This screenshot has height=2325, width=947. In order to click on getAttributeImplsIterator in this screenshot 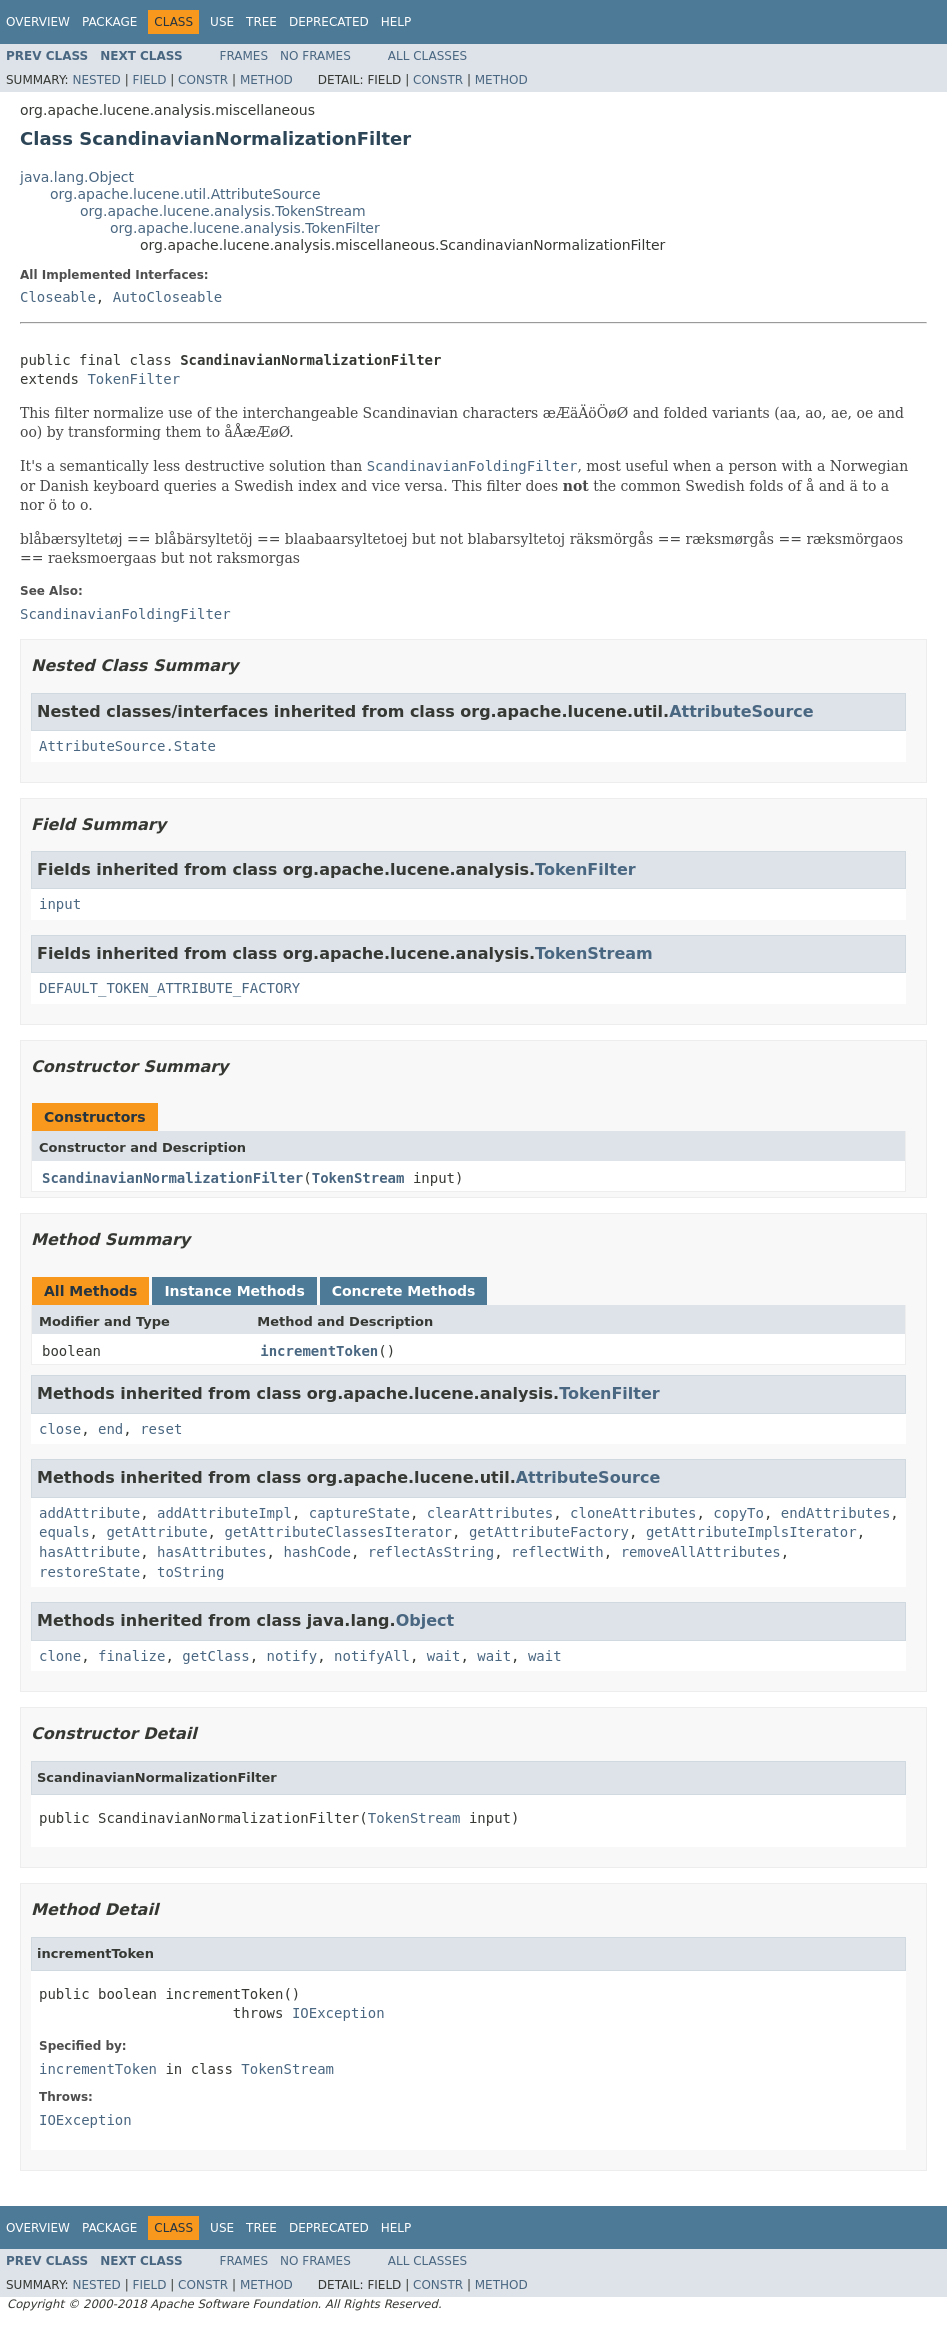, I will do `click(751, 1532)`.